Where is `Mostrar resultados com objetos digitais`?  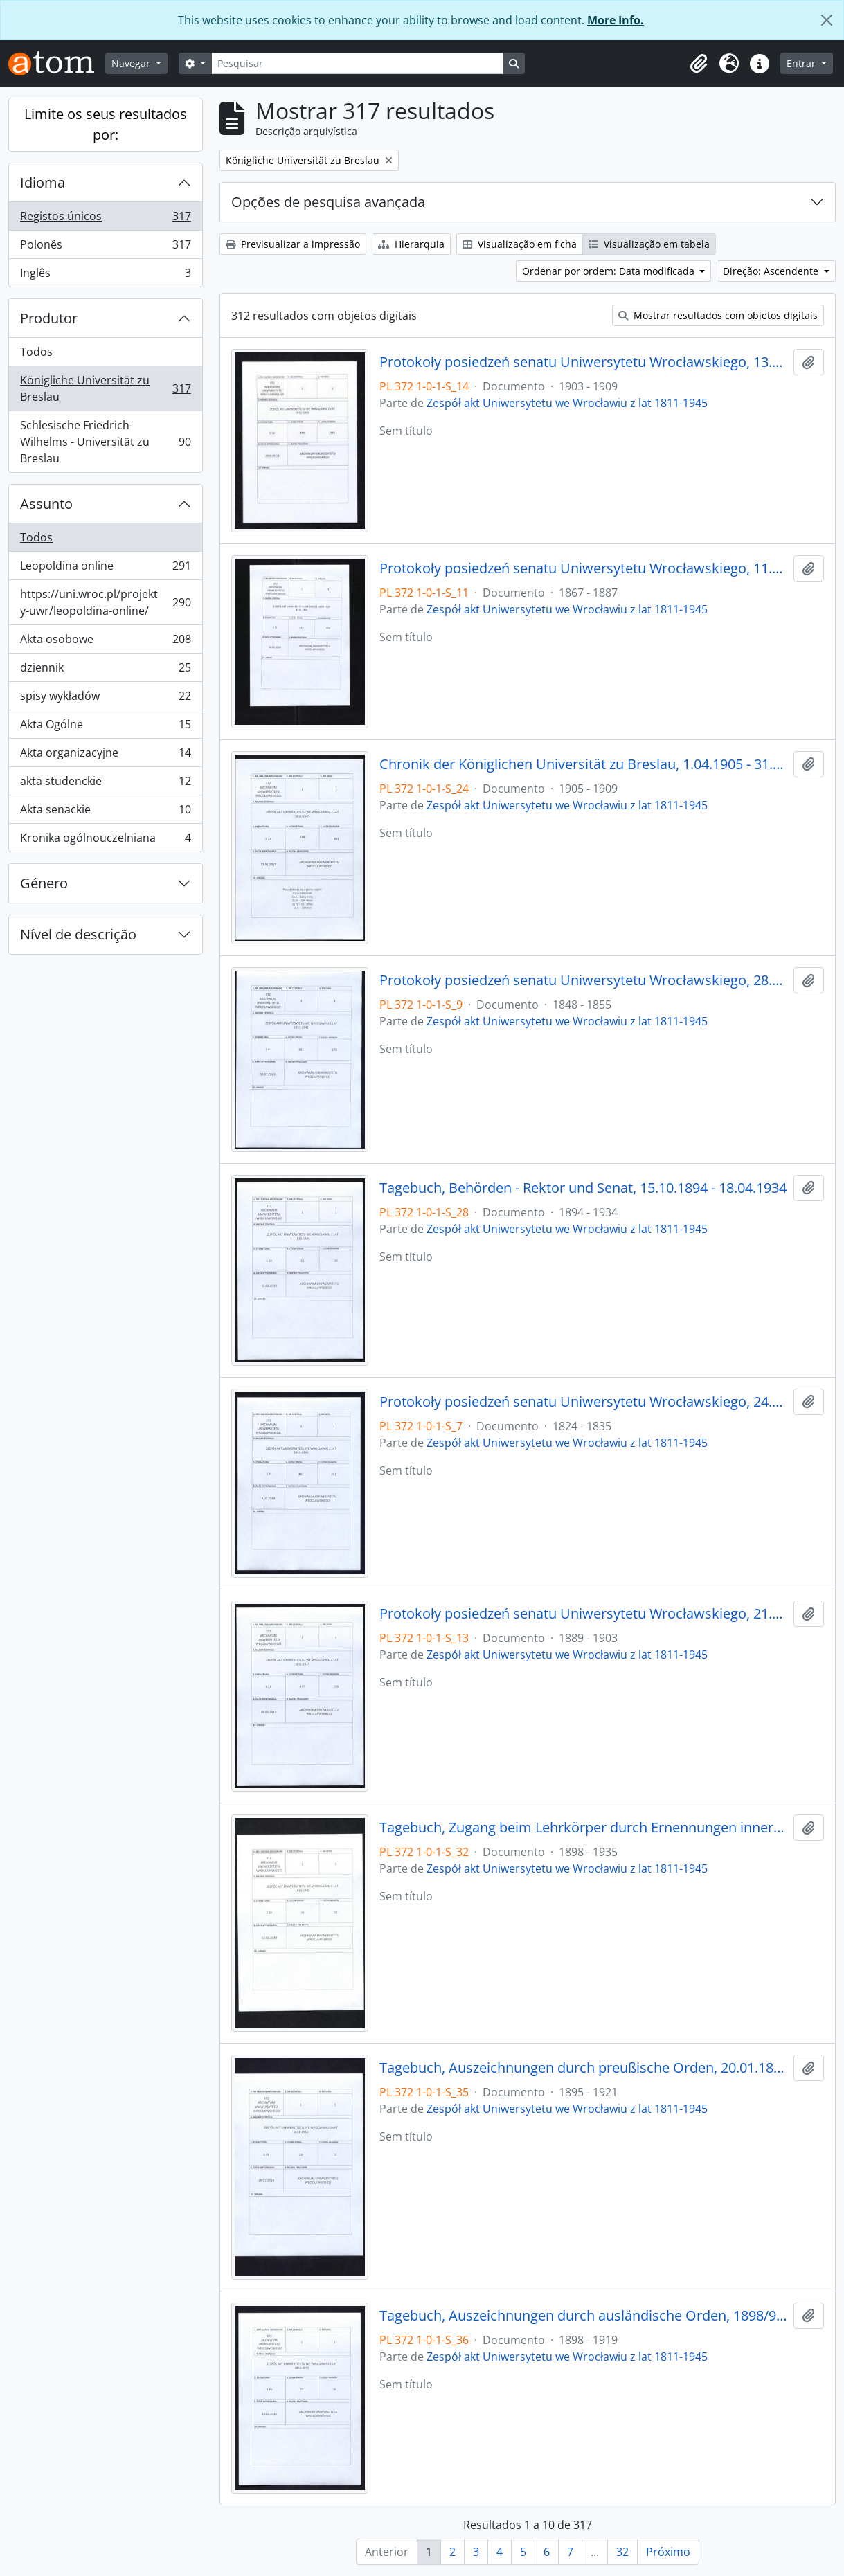
Mostrar resultados com objetos digitais is located at coordinates (718, 315).